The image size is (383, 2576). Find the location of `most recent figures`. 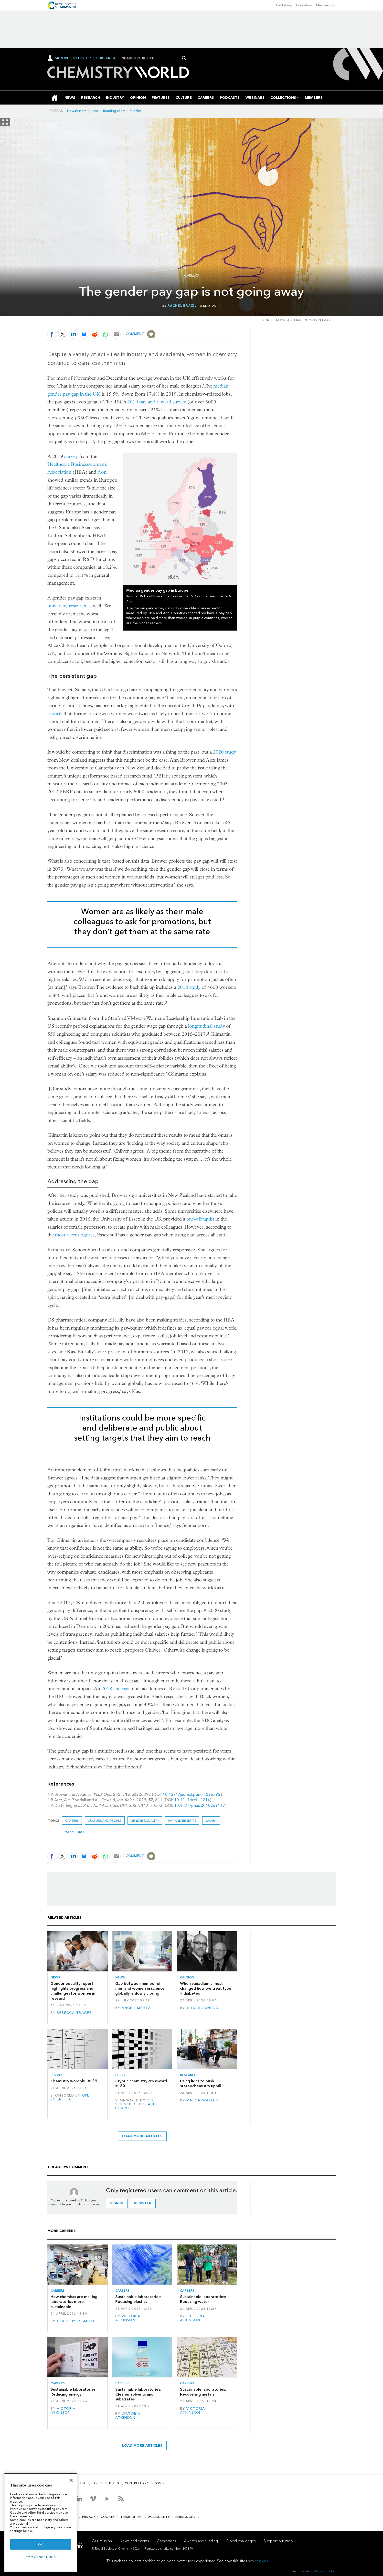

most recent figures is located at coordinates (75, 1235).